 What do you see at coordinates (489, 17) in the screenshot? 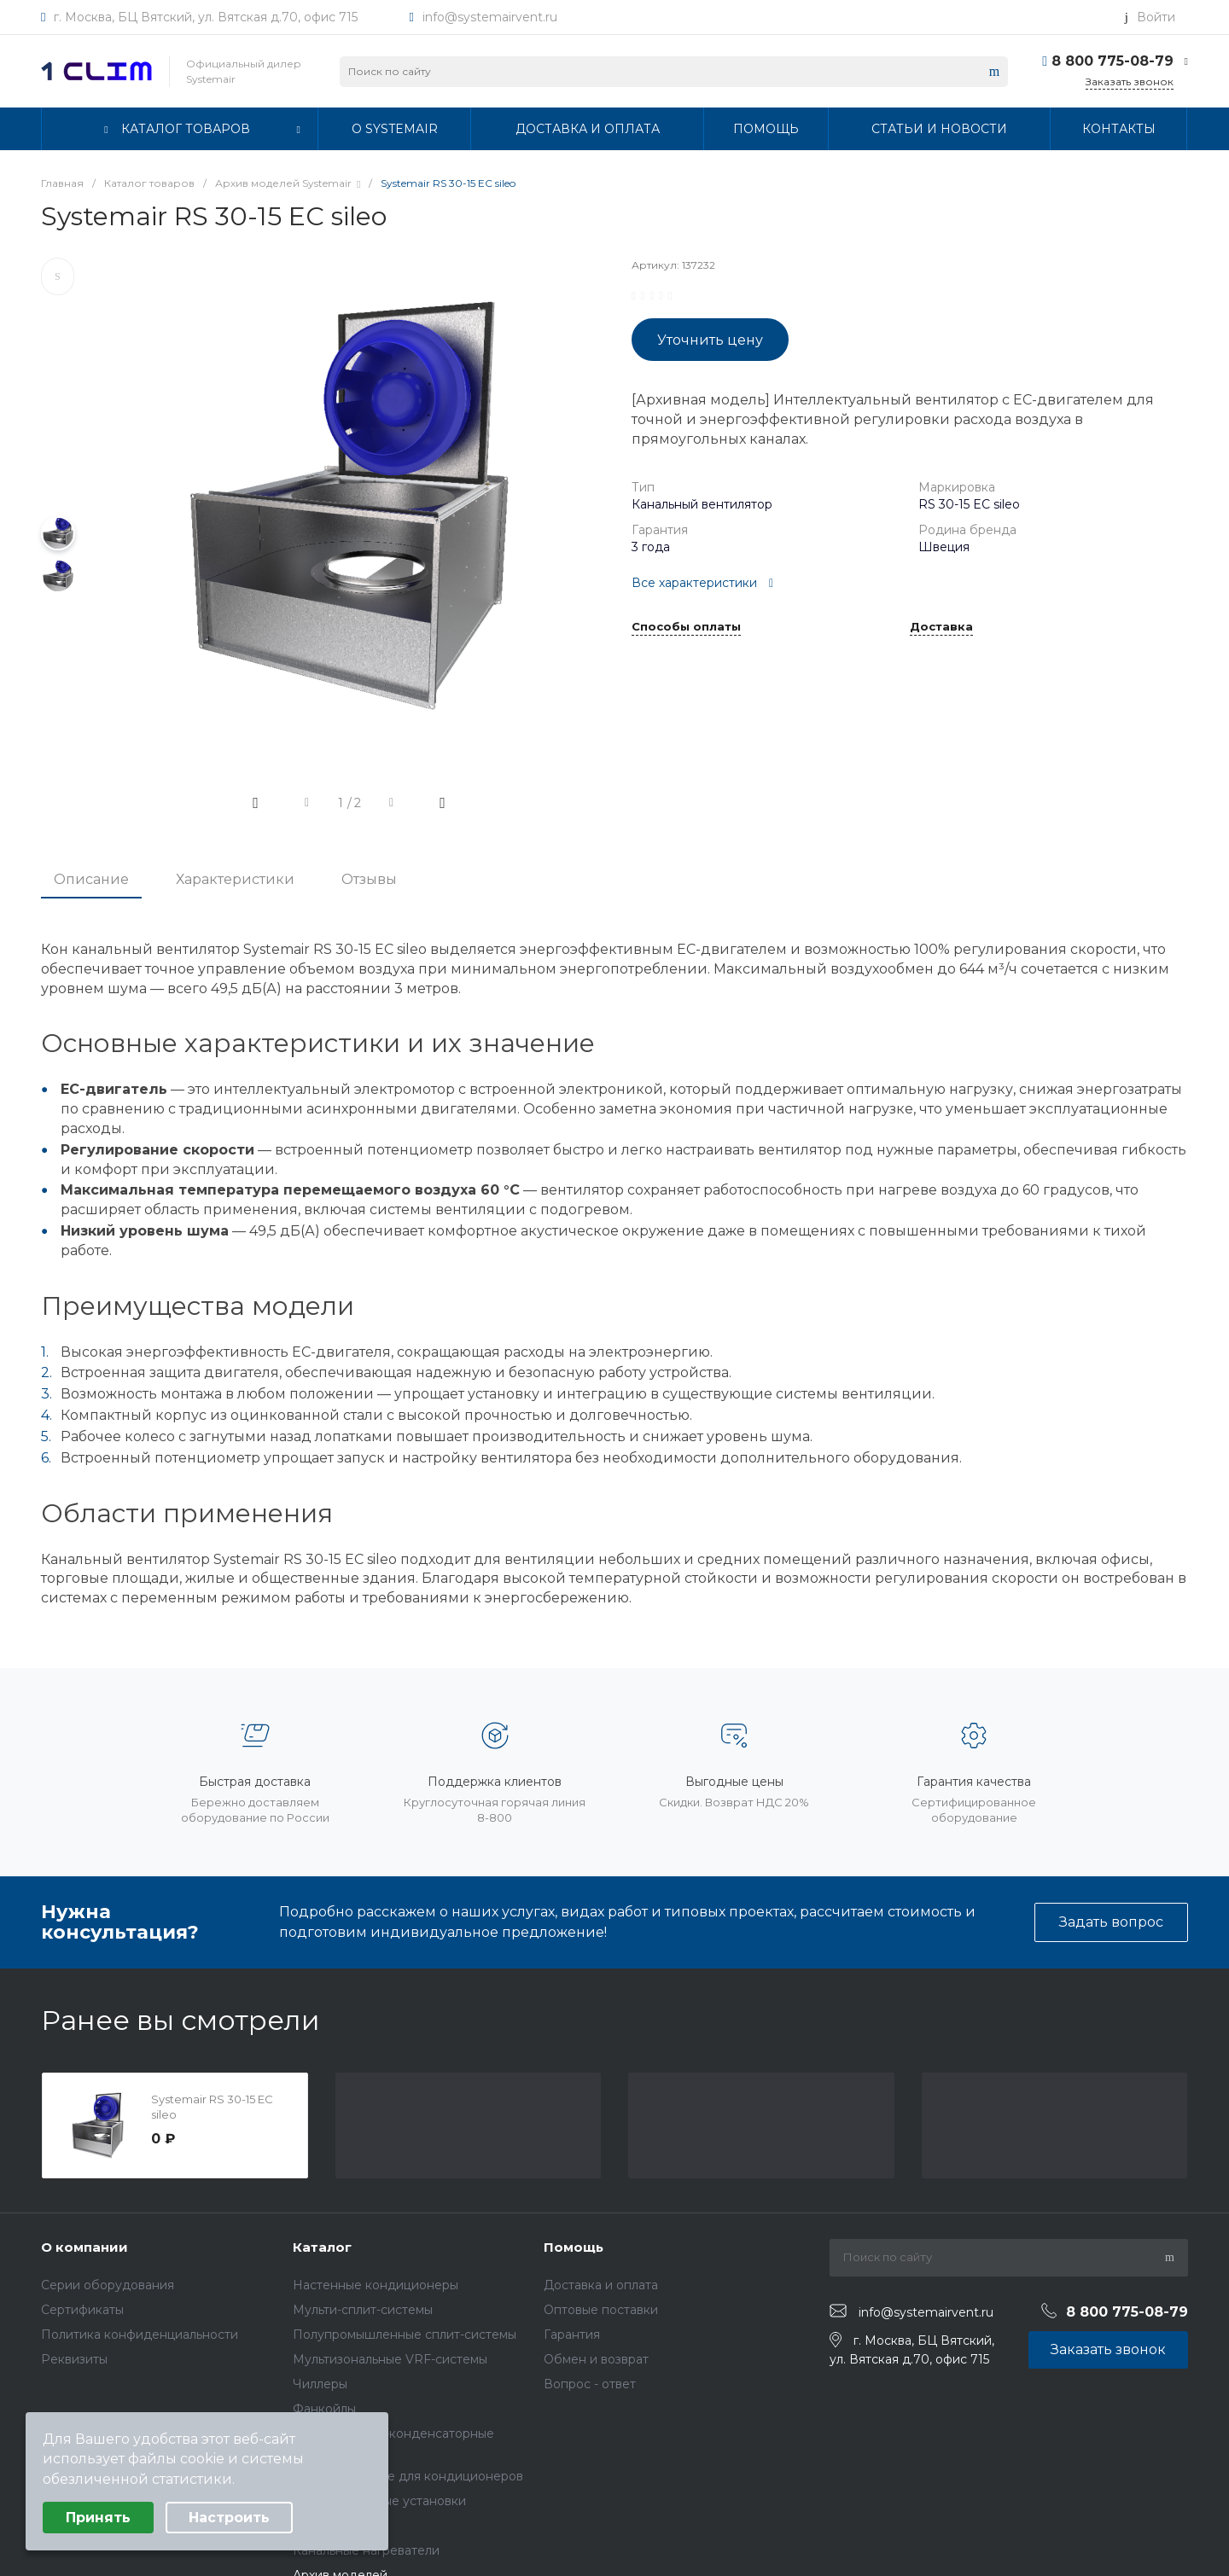
I see `info@systemairvent.ru` at bounding box center [489, 17].